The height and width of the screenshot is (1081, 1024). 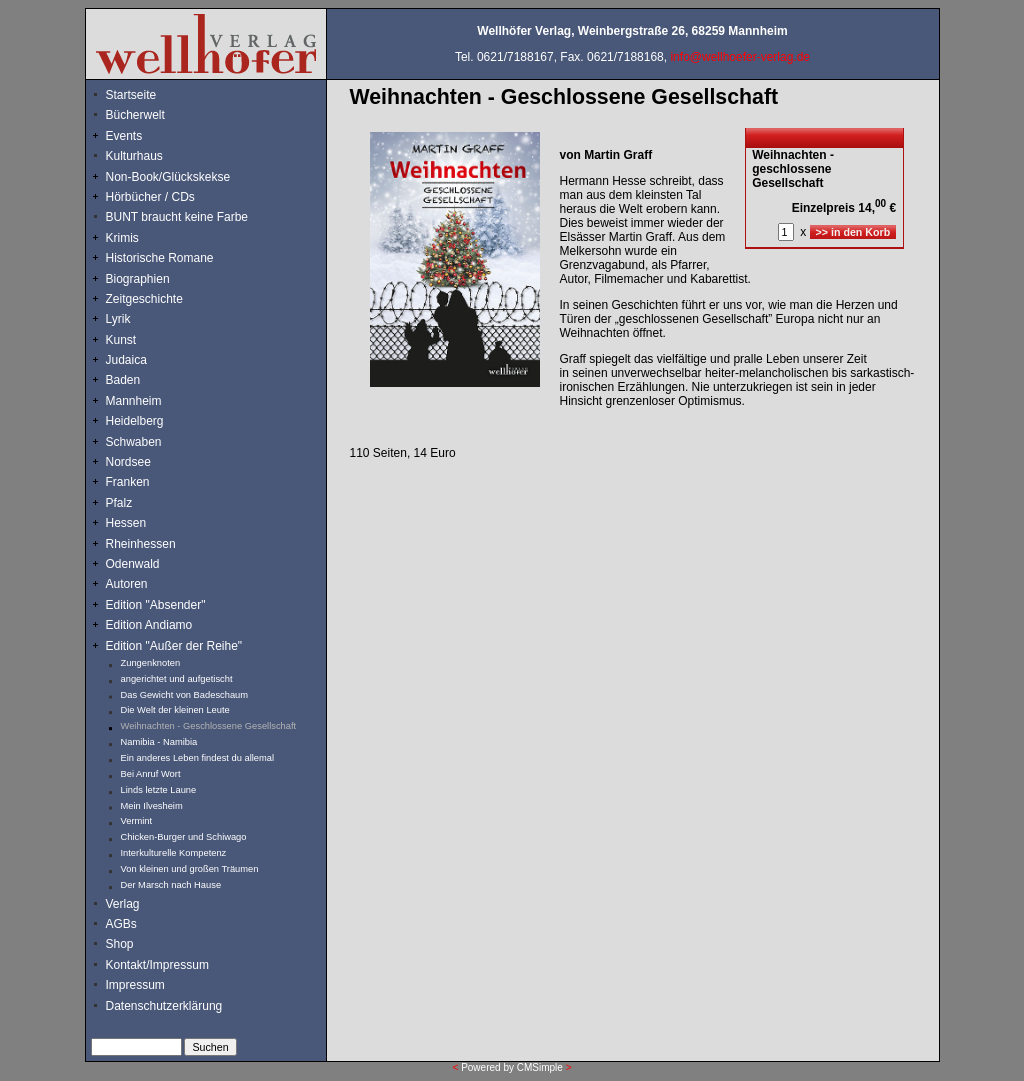 What do you see at coordinates (123, 904) in the screenshot?
I see `Verlag` at bounding box center [123, 904].